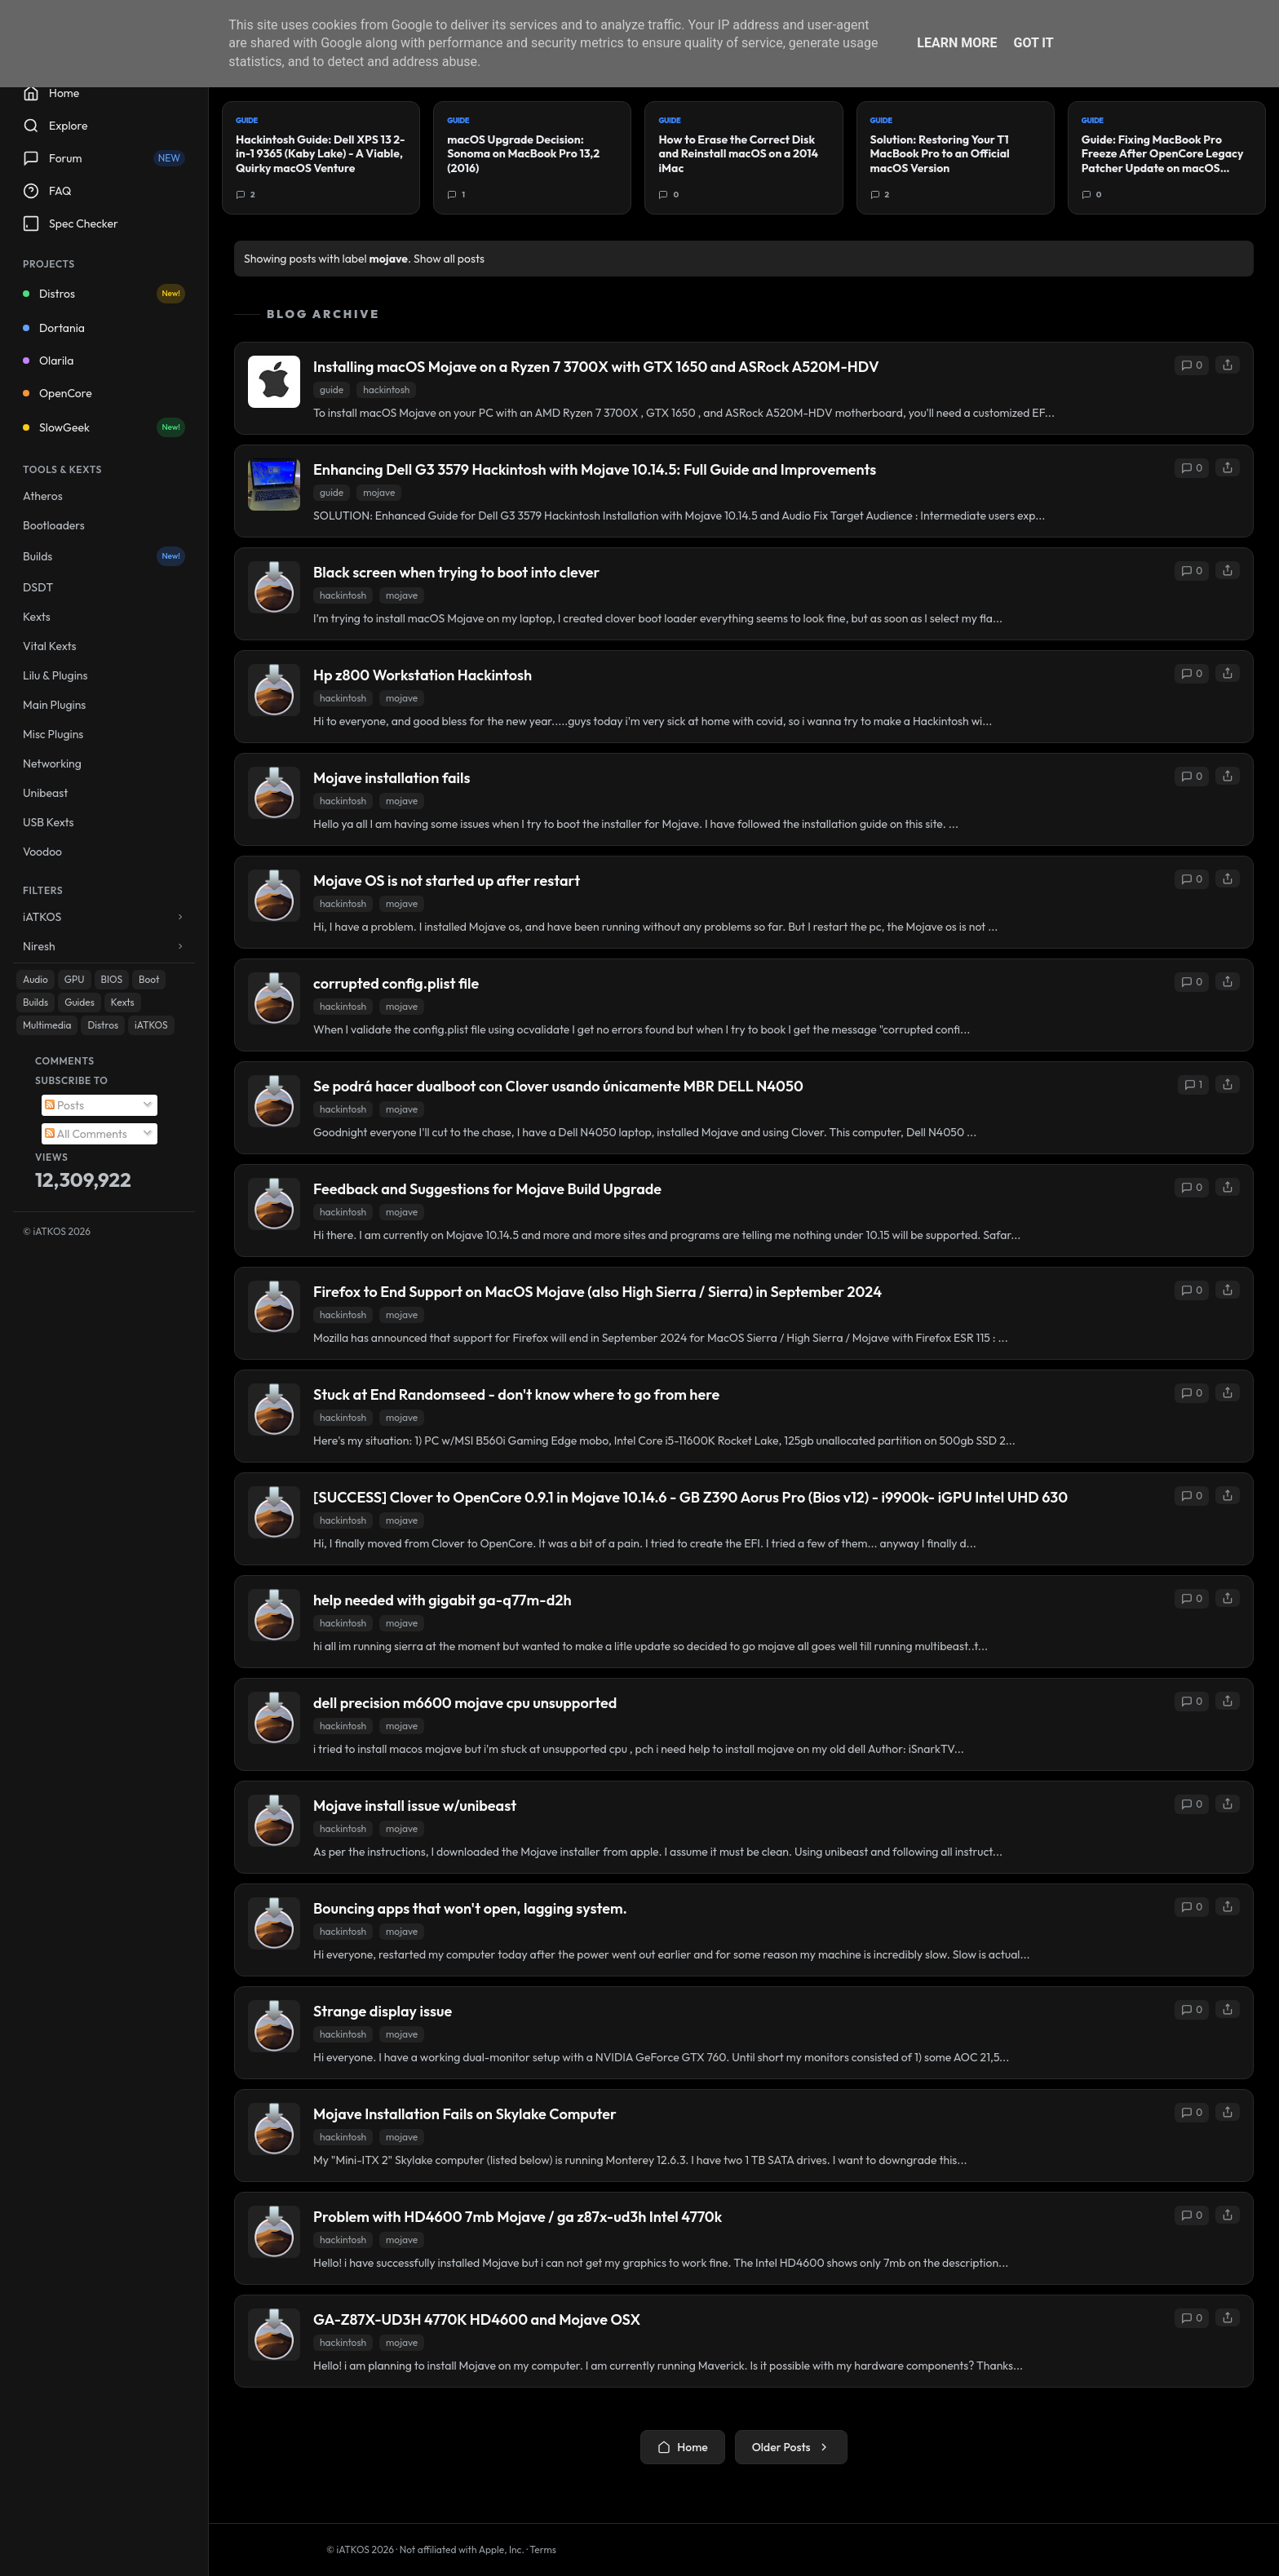 This screenshot has width=1279, height=2576. I want to click on Audio, so click(35, 979).